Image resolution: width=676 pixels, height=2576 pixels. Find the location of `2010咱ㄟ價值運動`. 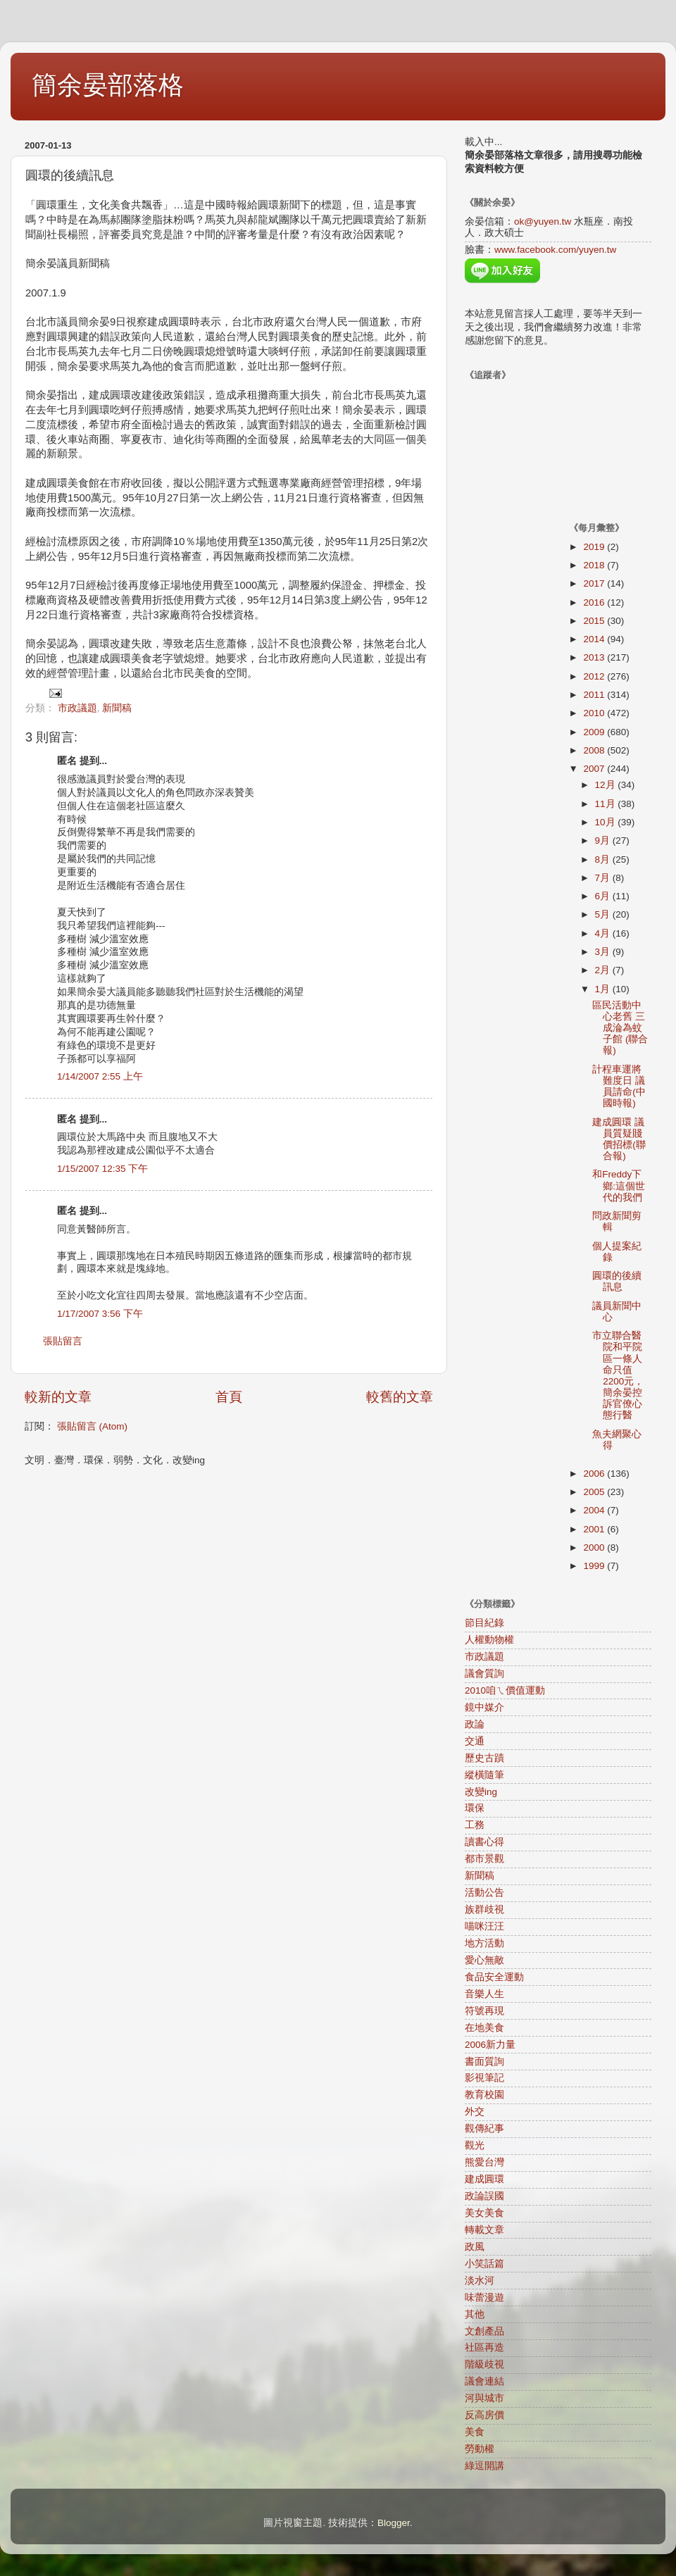

2010咱ㄟ價值運動 is located at coordinates (505, 1690).